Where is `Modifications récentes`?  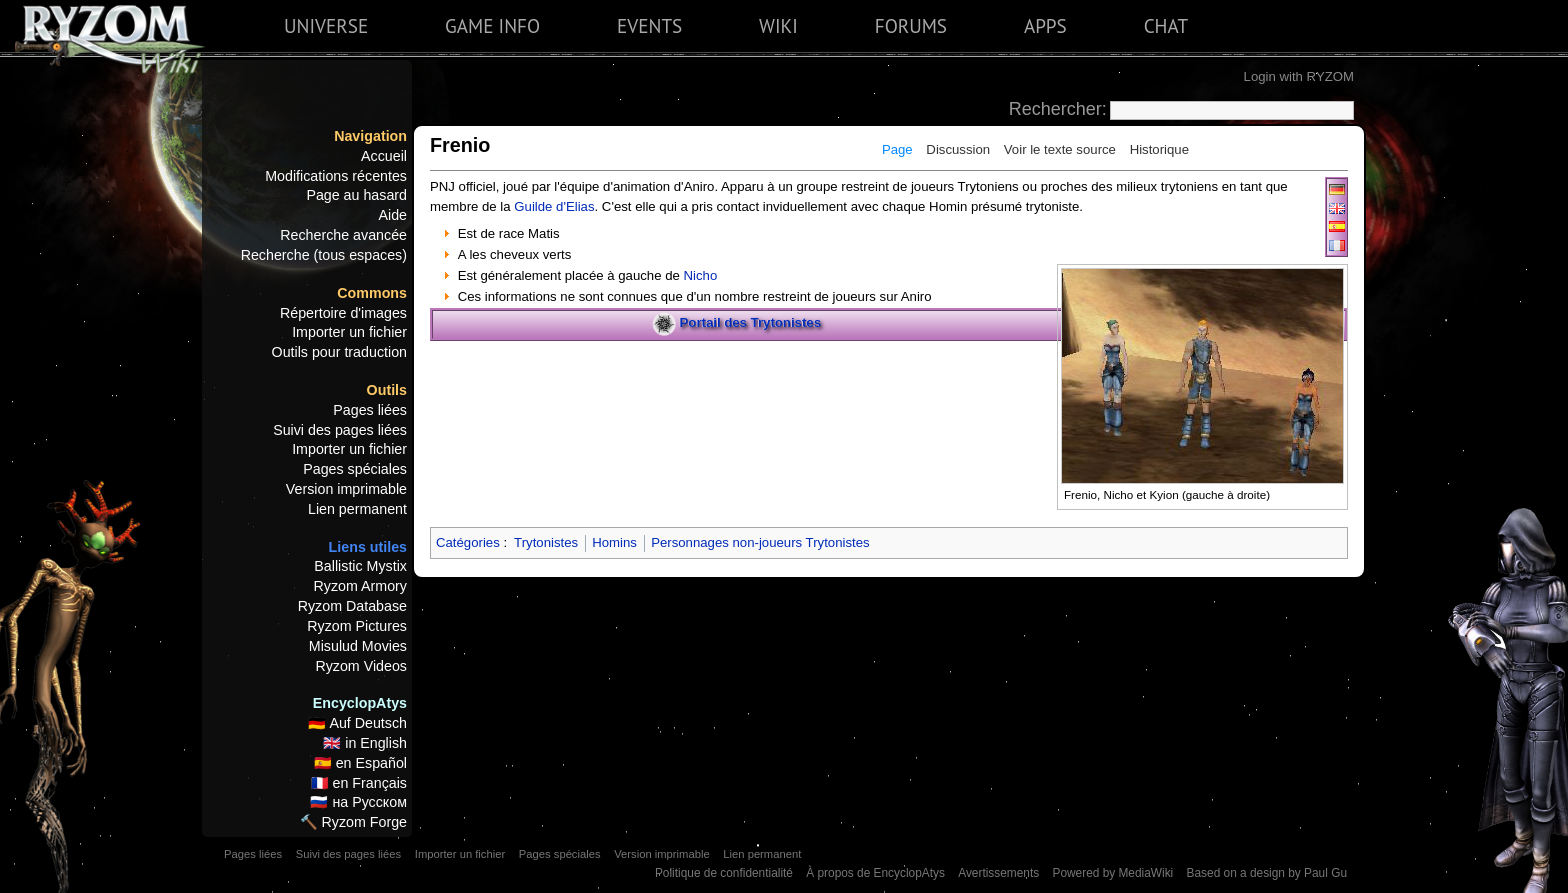 Modifications récentes is located at coordinates (336, 176).